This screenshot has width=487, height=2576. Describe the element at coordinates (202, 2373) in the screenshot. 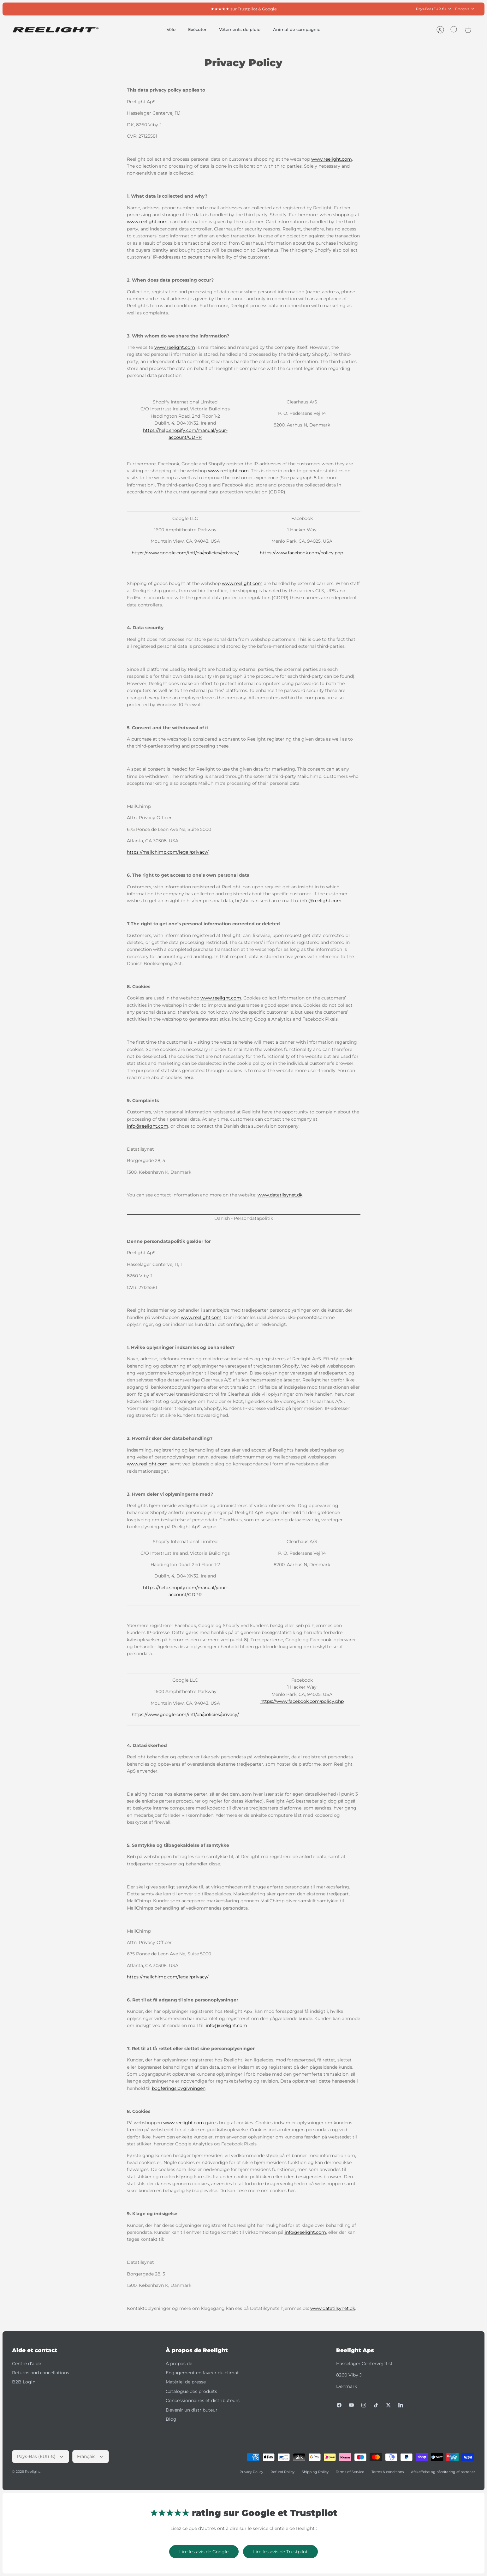

I see `Engagement en faveur du climat` at that location.